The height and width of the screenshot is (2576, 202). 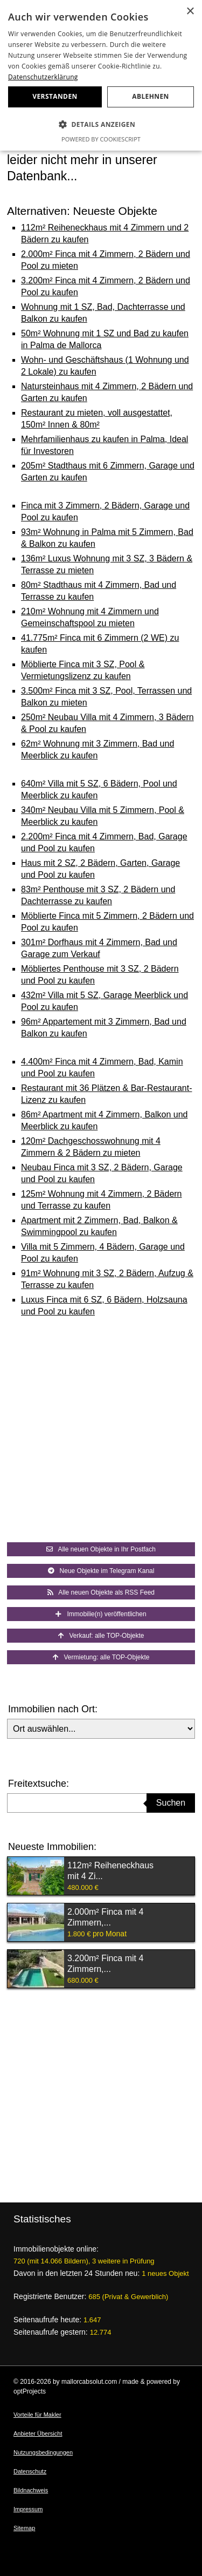 I want to click on Vermietung: alle TOP-Objekte, so click(x=101, y=1657).